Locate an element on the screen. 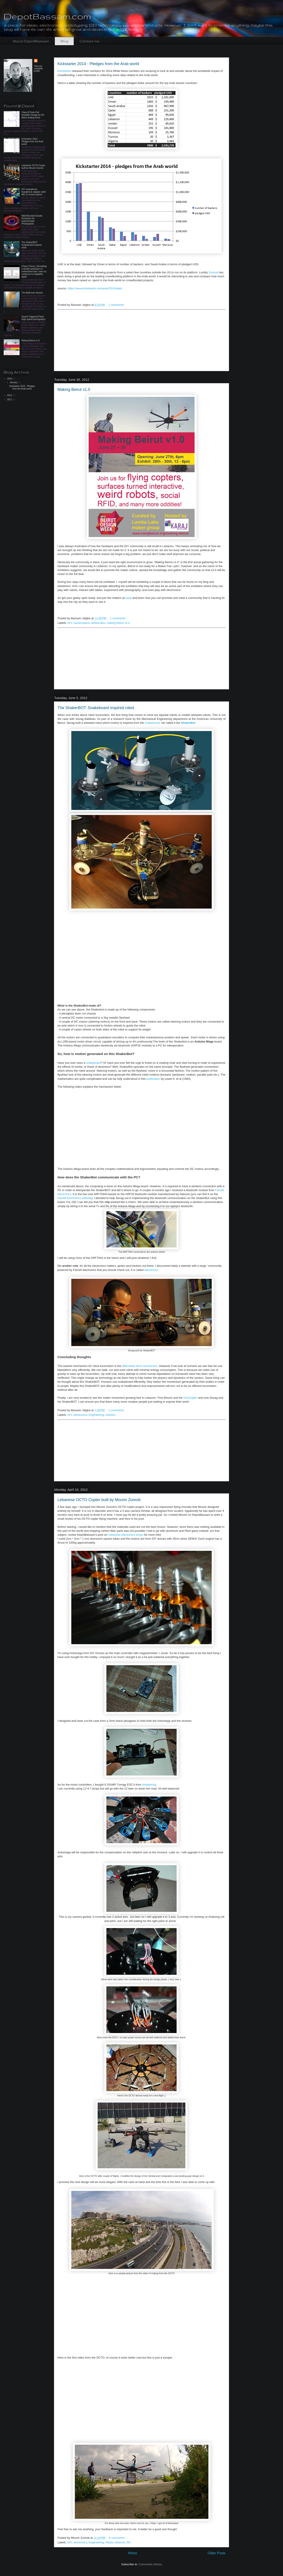  Class B Push-Pull Amplifier Design for DC Motor Analog Drive is located at coordinates (32, 115).